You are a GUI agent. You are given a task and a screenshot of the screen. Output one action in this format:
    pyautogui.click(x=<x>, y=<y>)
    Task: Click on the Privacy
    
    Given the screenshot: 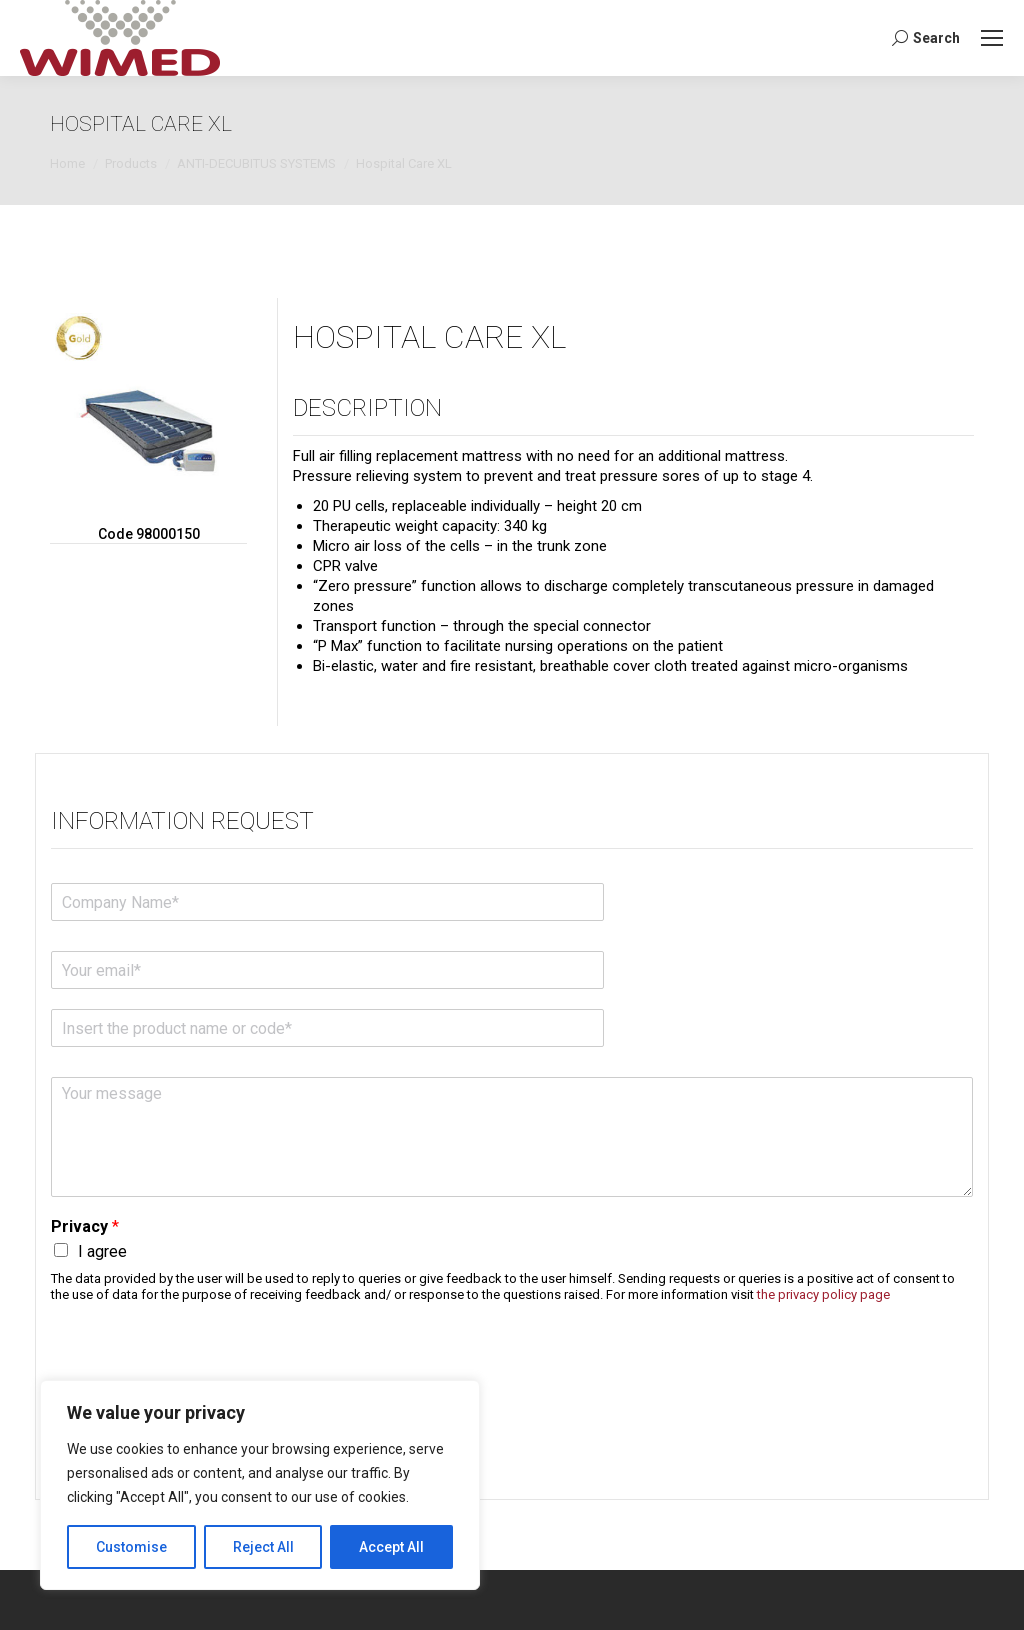 What is the action you would take?
    pyautogui.click(x=85, y=1226)
    